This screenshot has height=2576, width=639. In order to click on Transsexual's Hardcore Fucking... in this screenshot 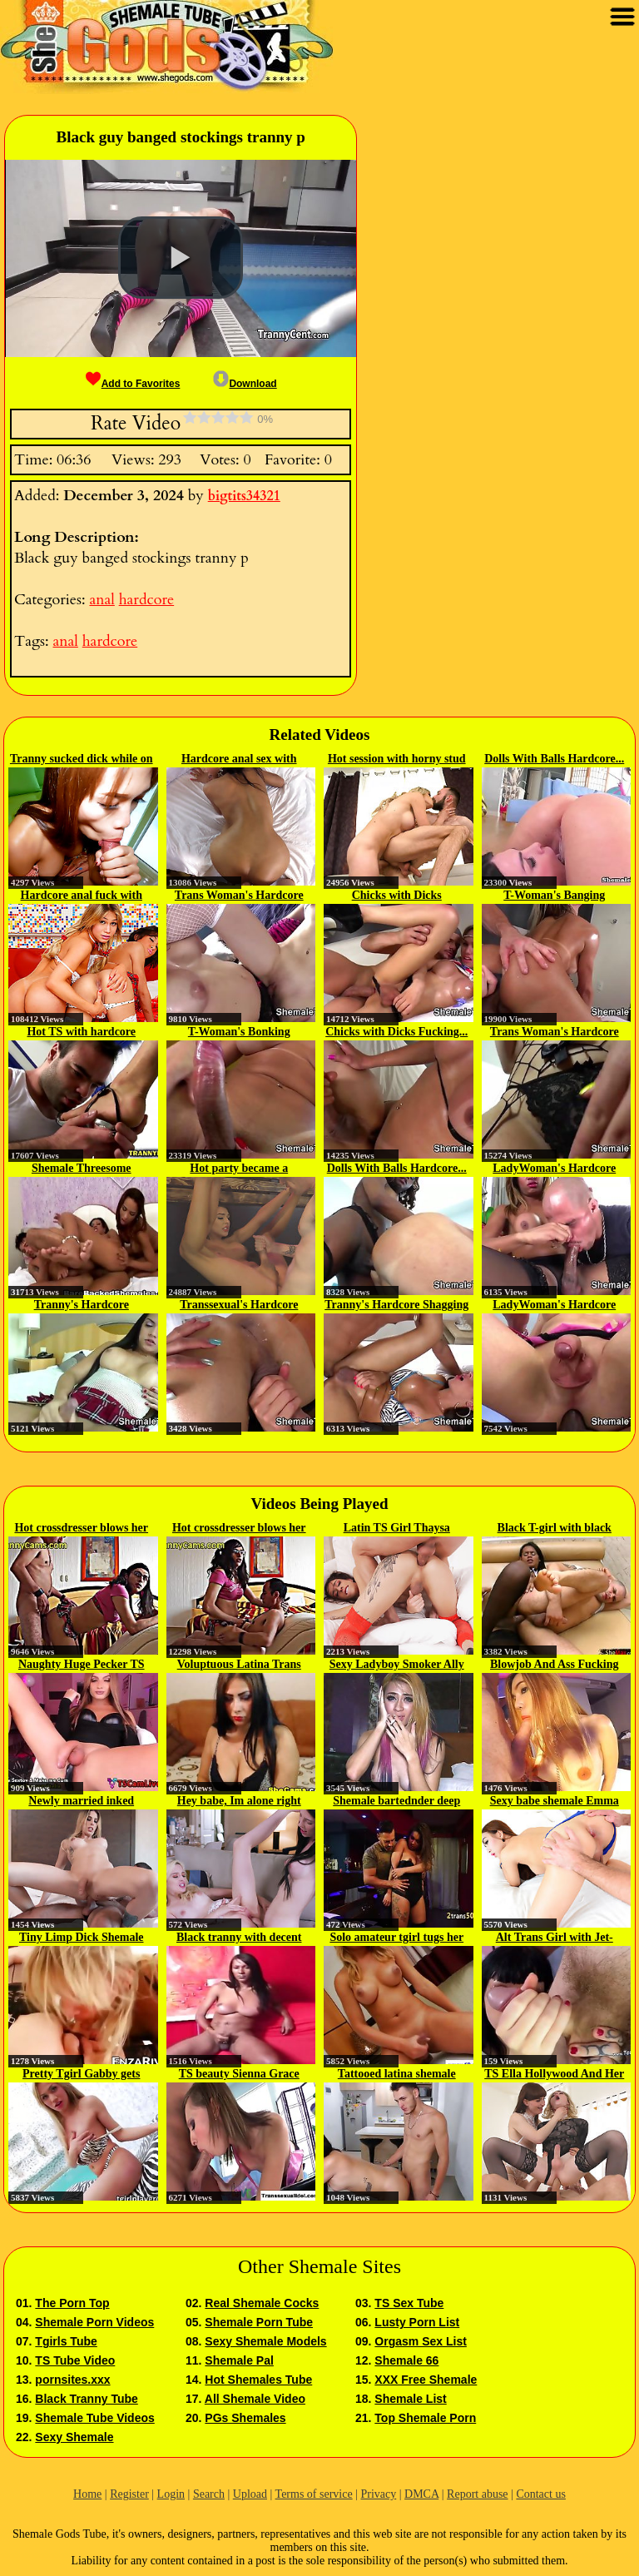, I will do `click(239, 1305)`.